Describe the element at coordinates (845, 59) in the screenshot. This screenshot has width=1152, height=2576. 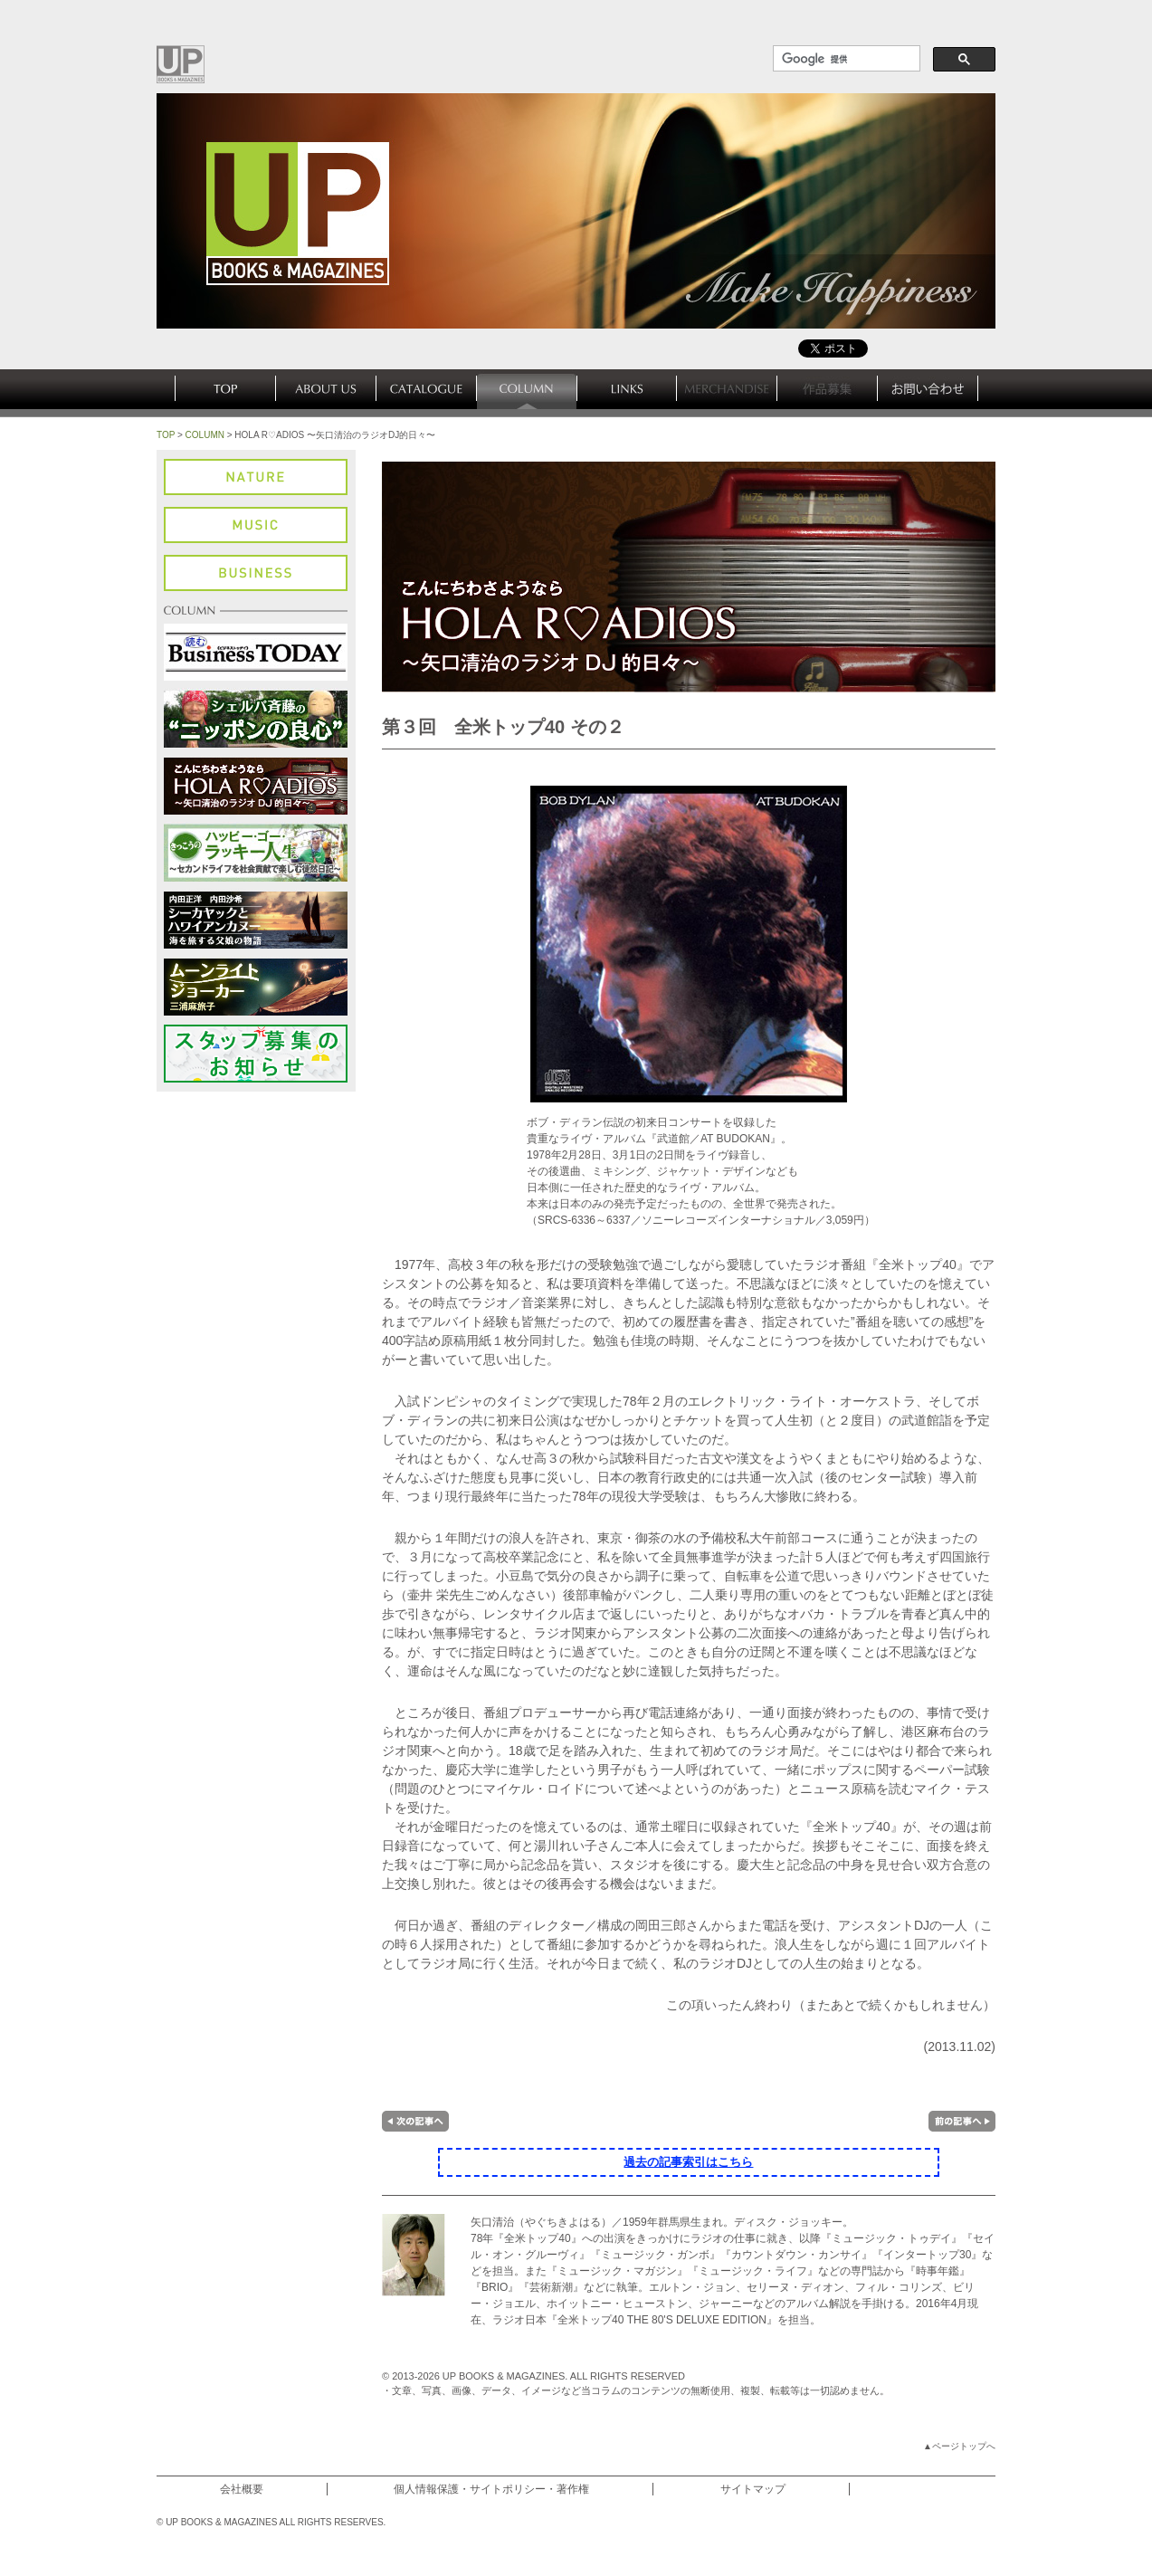
I see `[検索]` at that location.